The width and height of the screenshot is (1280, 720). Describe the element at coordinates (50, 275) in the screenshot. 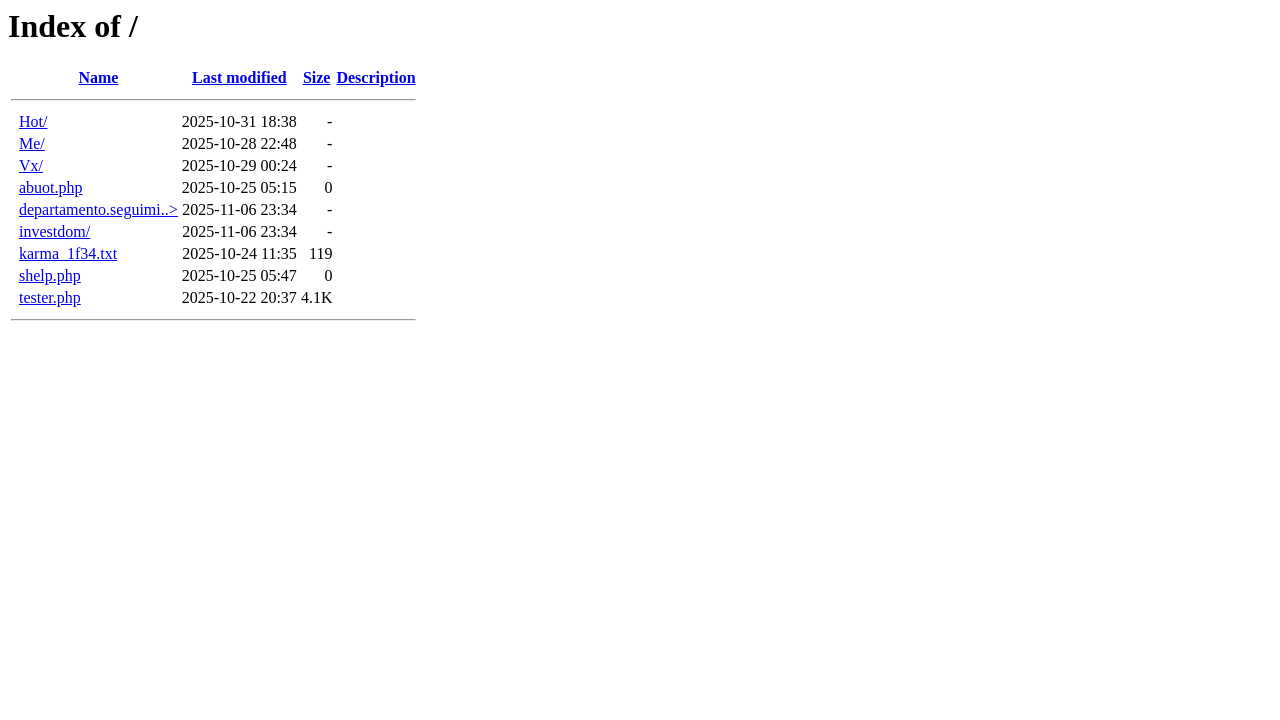

I see `shelp.php` at that location.